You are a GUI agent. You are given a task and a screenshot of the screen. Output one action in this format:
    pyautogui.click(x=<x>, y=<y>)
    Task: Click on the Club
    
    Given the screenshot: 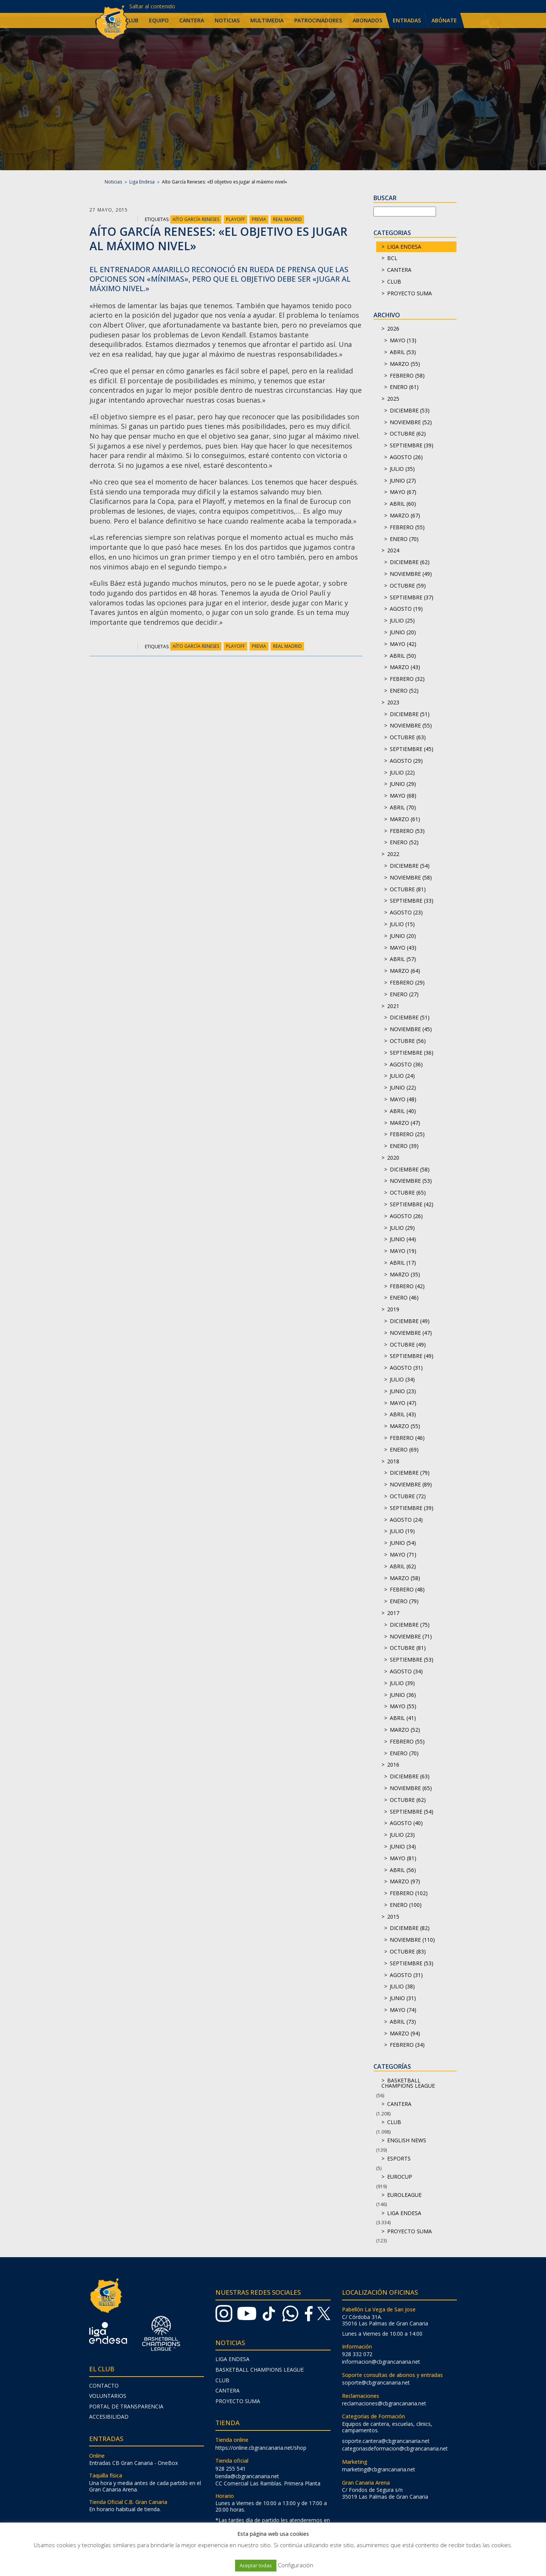 What is the action you would take?
    pyautogui.click(x=394, y=281)
    